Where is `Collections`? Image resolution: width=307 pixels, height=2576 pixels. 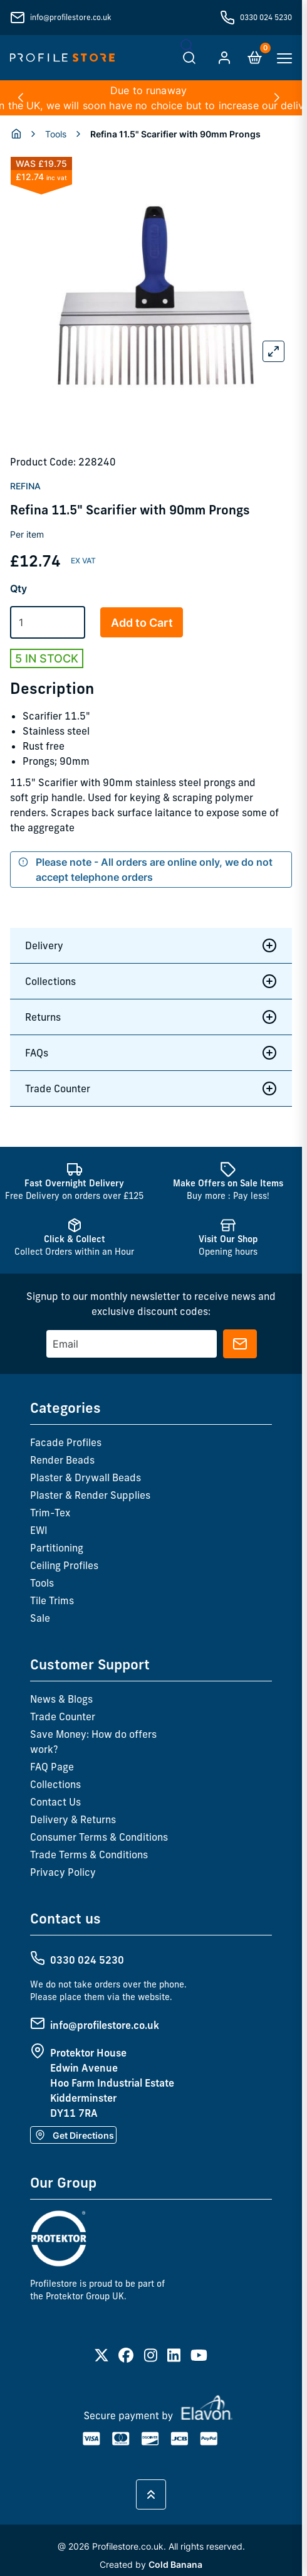 Collections is located at coordinates (151, 981).